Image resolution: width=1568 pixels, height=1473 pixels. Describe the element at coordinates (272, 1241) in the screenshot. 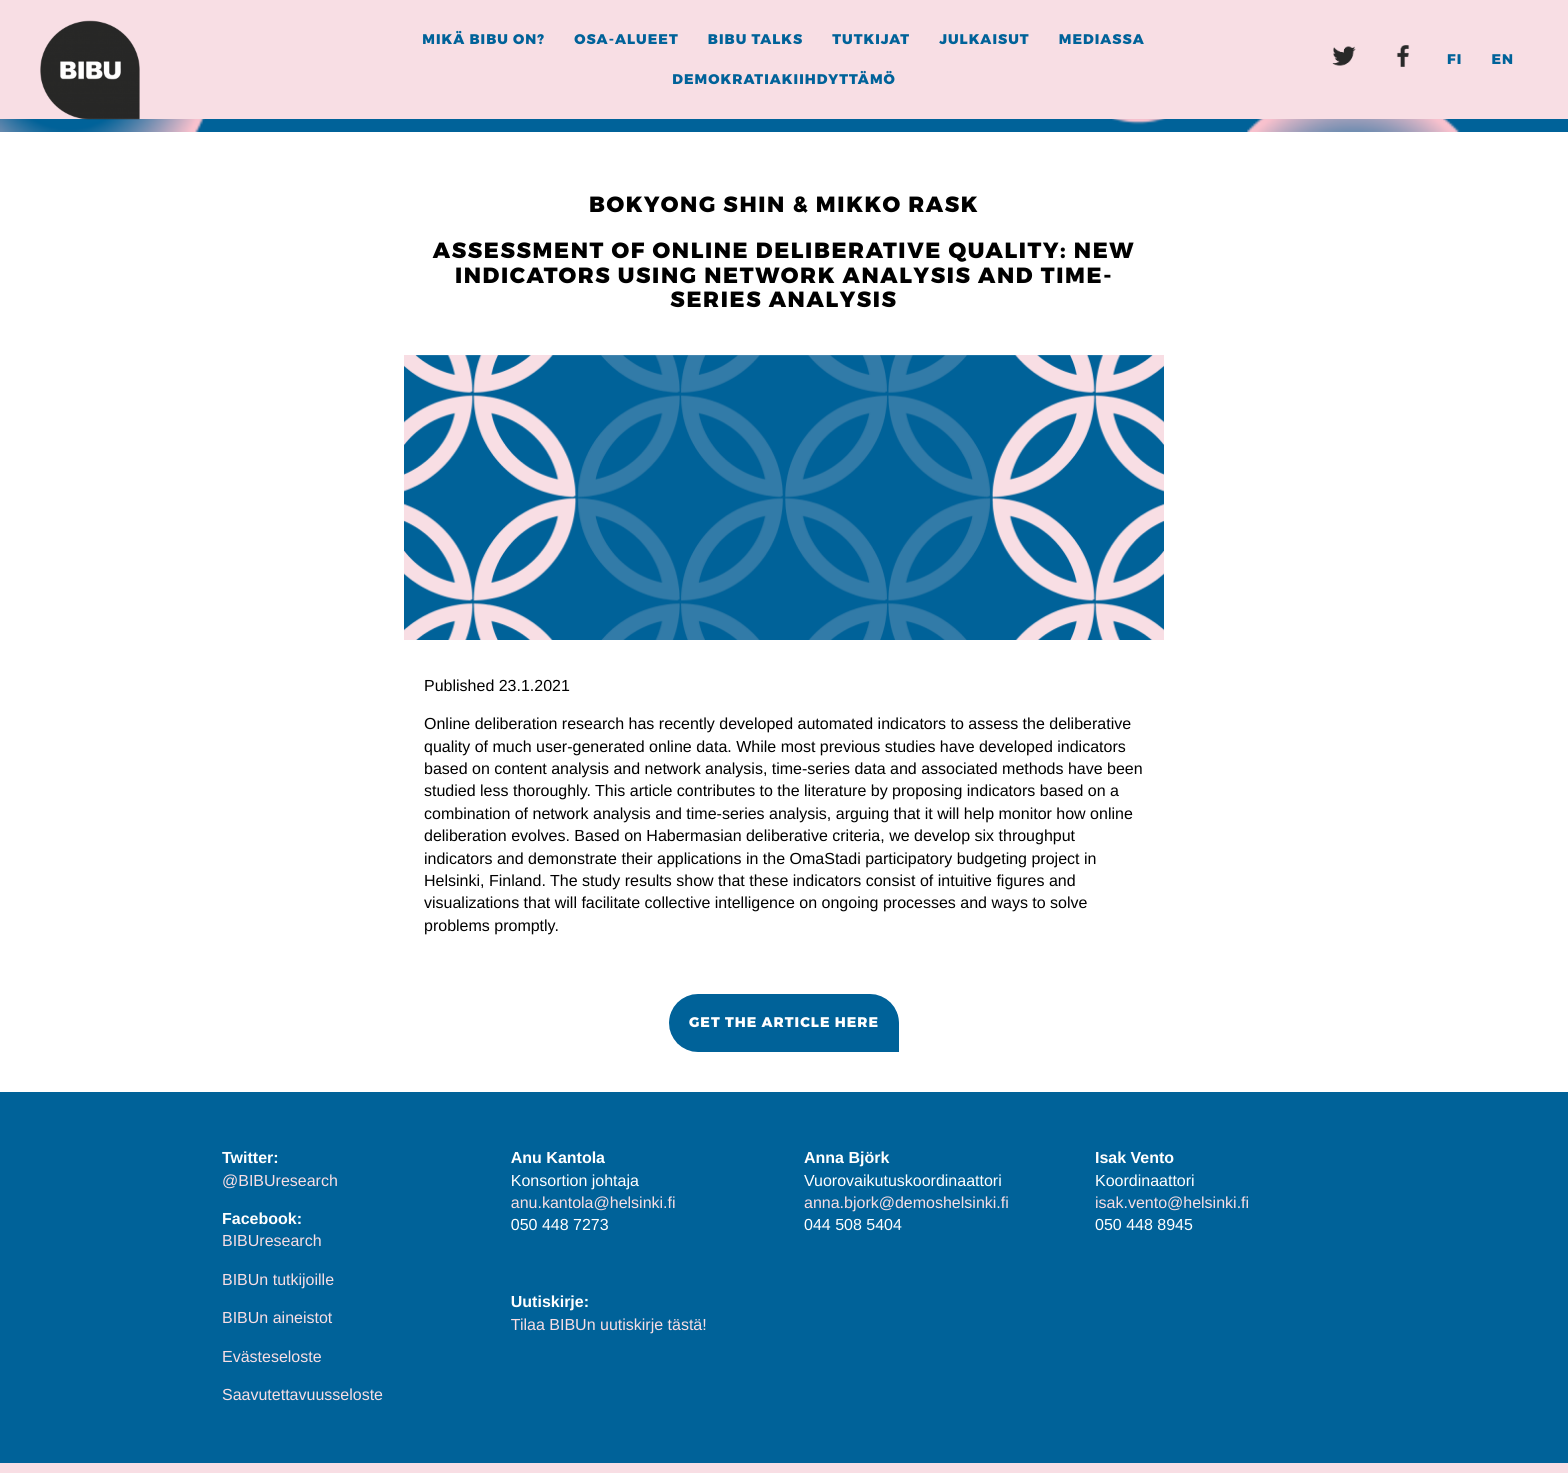

I see `BIBUresearch` at that location.